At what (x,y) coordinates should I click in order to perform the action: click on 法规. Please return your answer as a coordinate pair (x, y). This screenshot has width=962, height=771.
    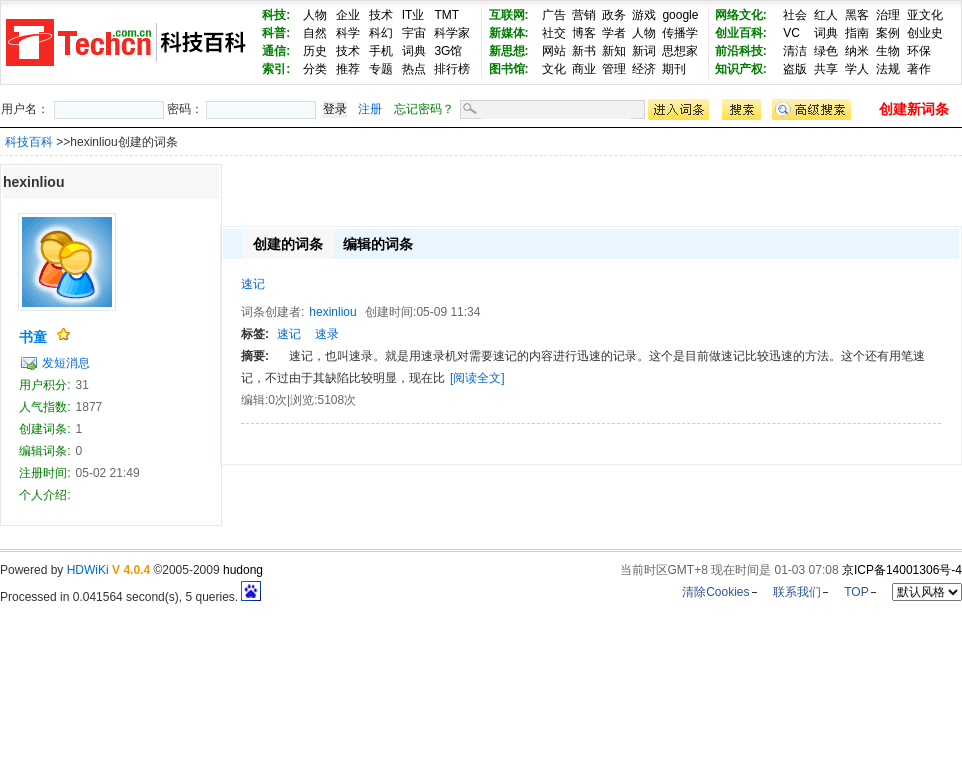
    Looking at the image, I should click on (888, 69).